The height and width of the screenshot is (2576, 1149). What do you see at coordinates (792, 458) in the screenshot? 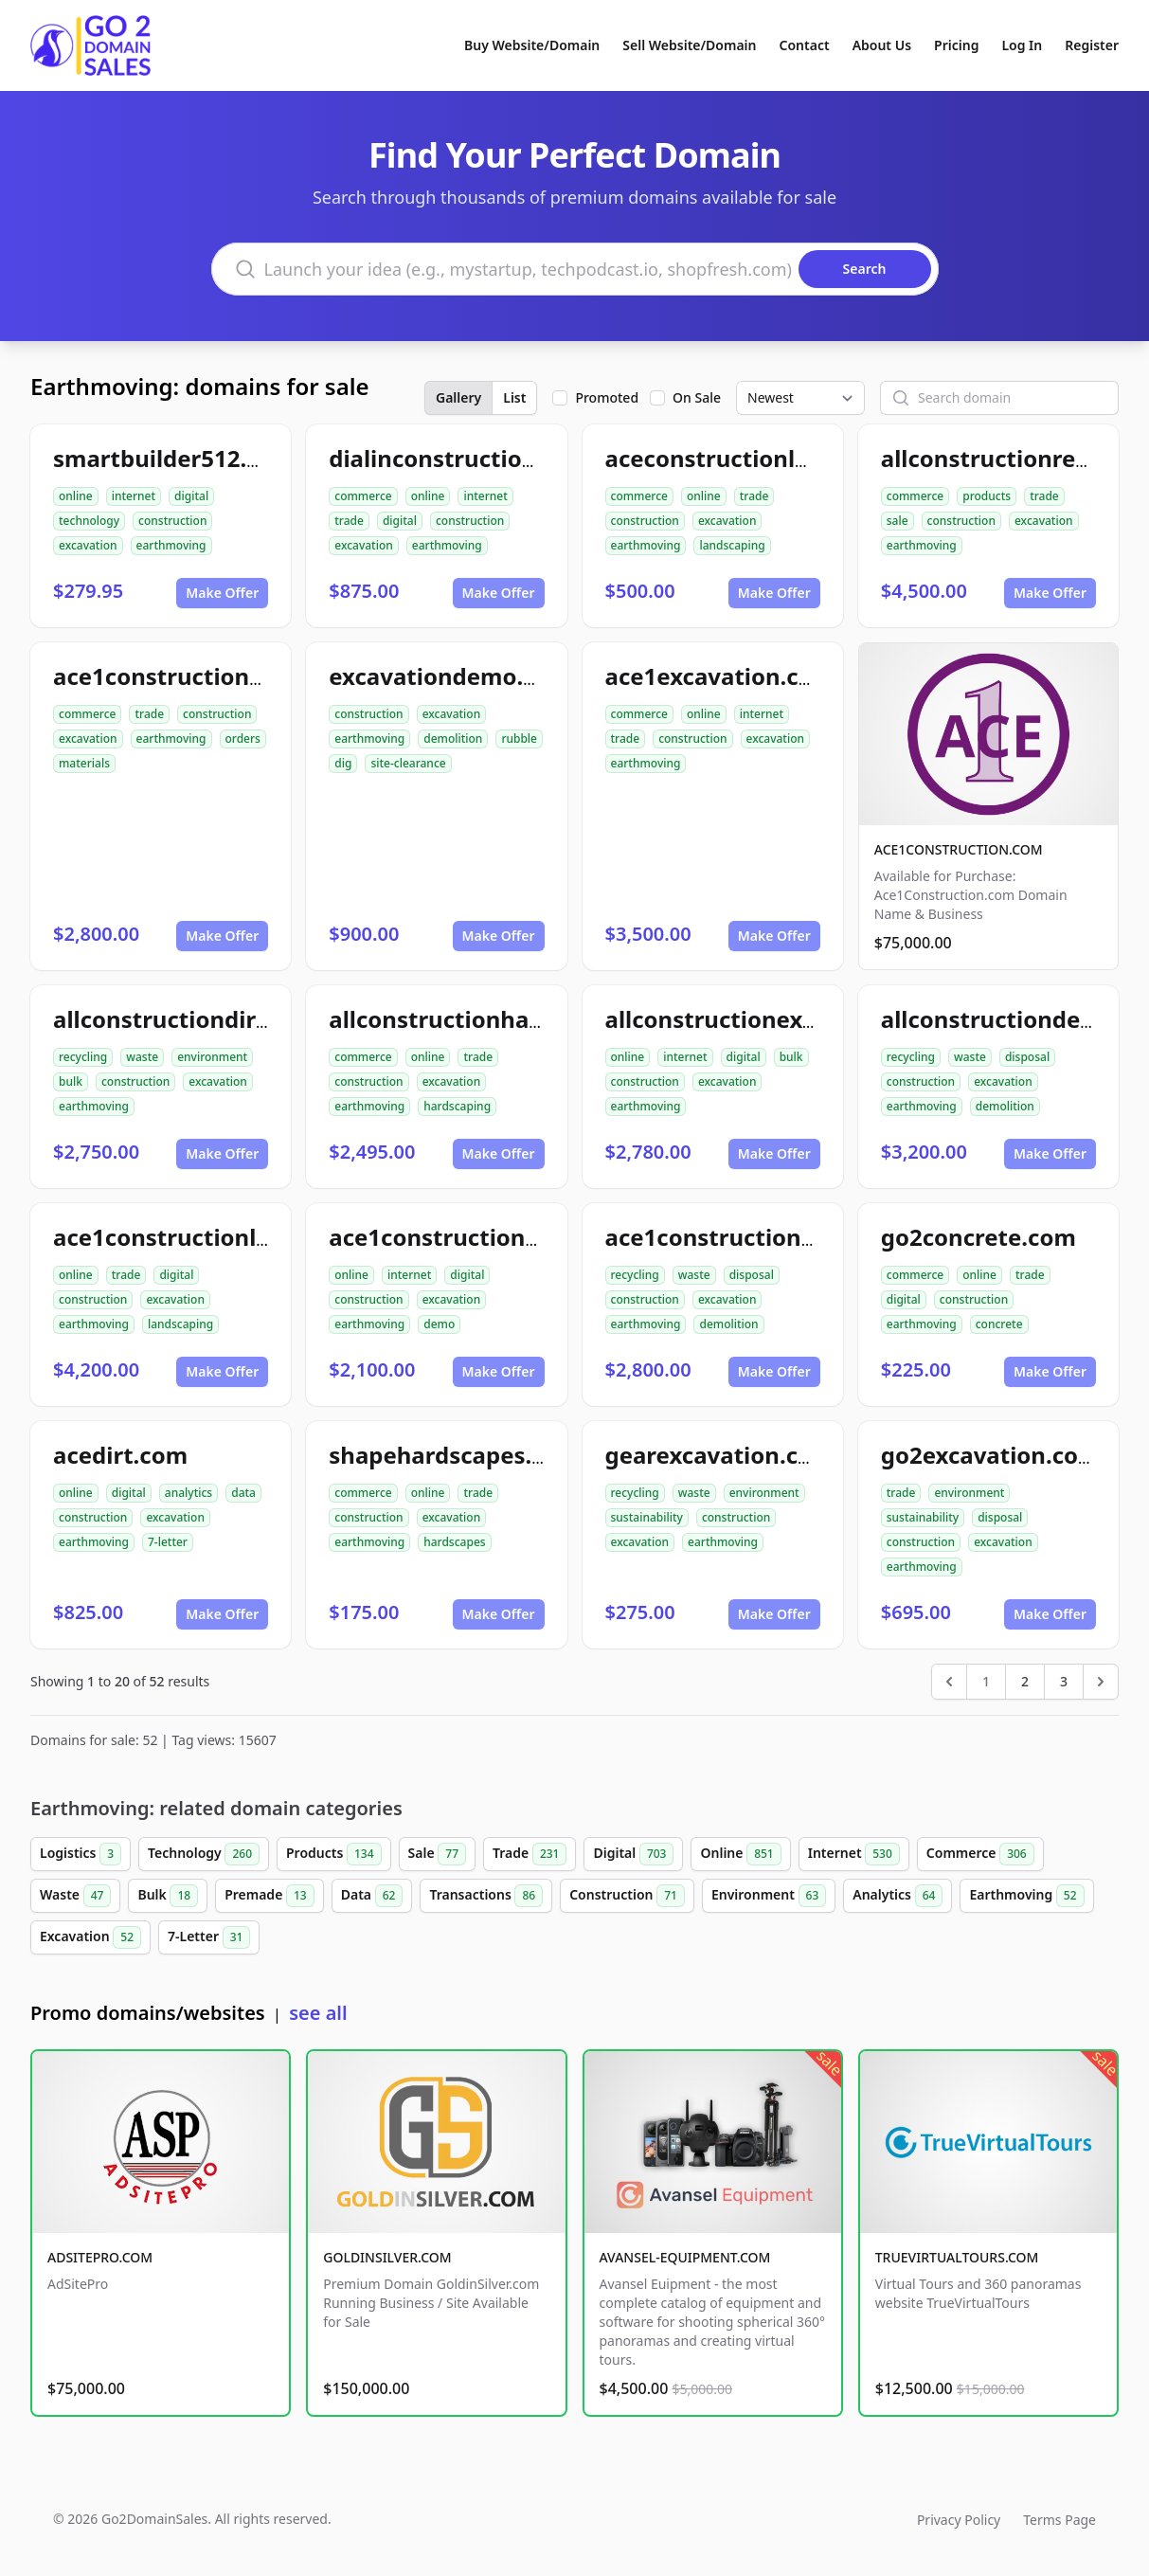
I see `aceconstructionlandscaping.com` at bounding box center [792, 458].